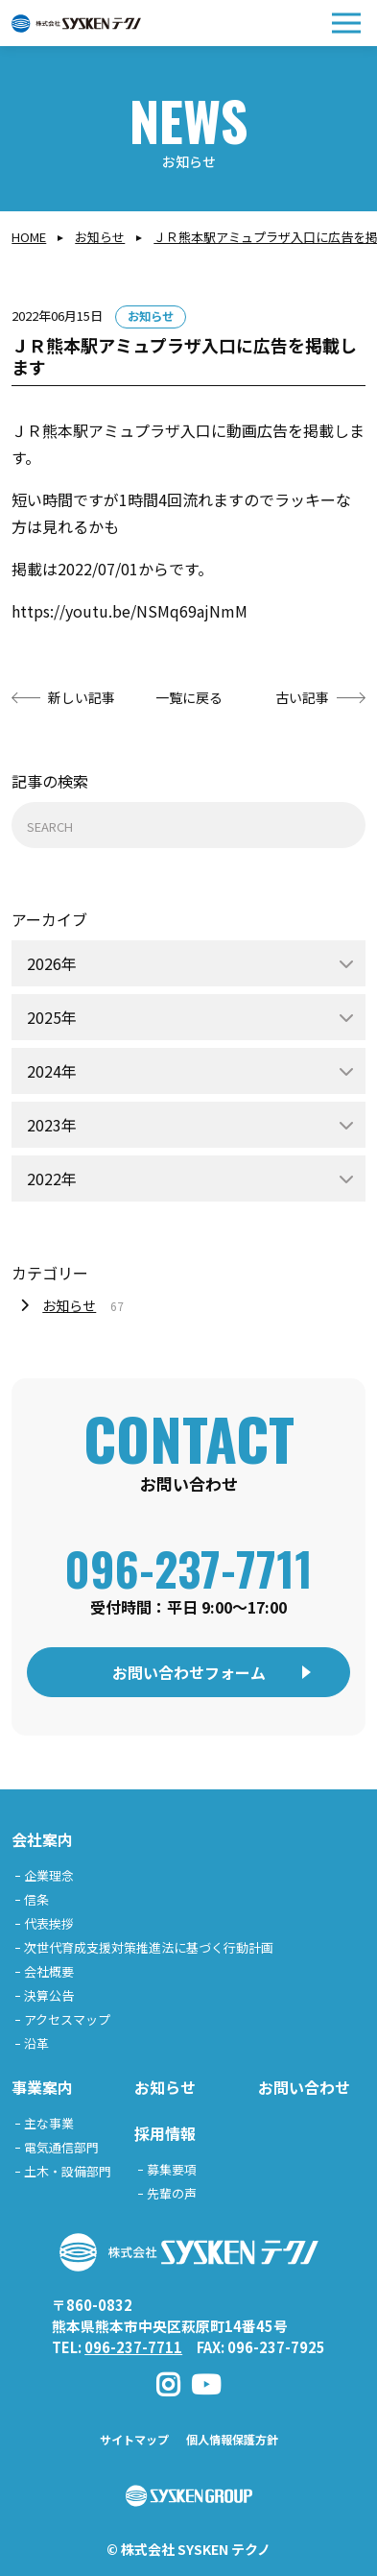  What do you see at coordinates (188, 1568) in the screenshot?
I see `096-237-7711` at bounding box center [188, 1568].